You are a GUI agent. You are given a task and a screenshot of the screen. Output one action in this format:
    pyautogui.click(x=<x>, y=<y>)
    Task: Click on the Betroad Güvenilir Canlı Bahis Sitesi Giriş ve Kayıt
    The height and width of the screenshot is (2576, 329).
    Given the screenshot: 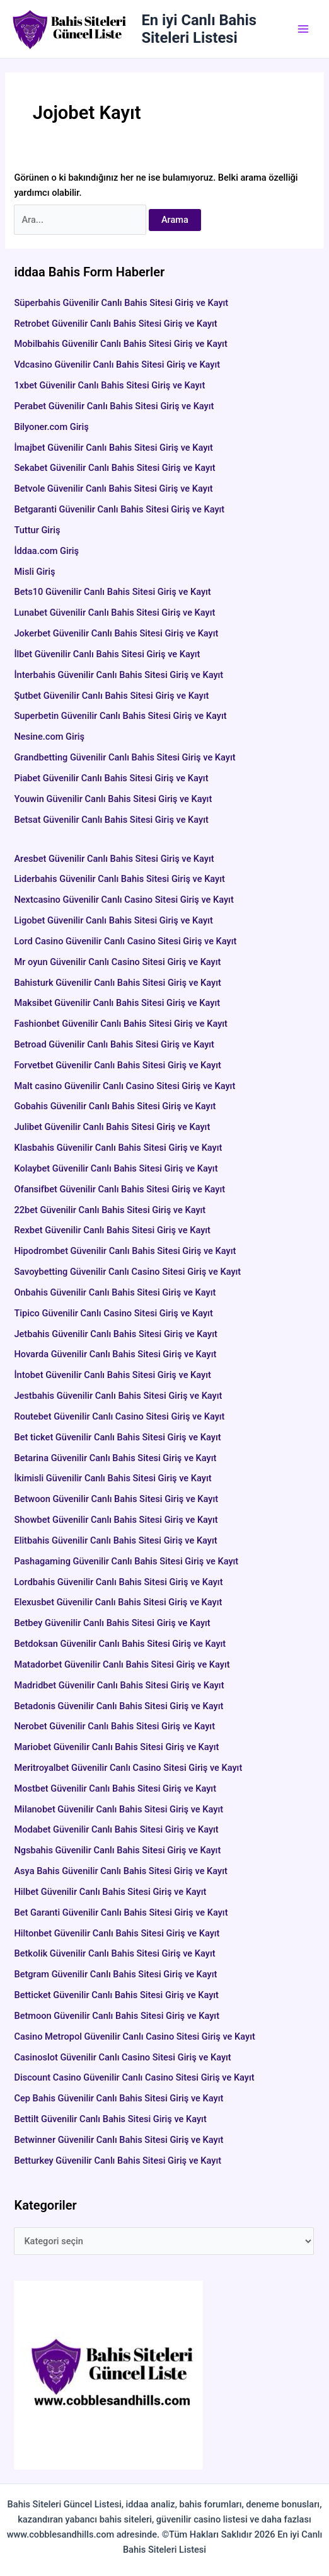 What is the action you would take?
    pyautogui.click(x=114, y=1044)
    